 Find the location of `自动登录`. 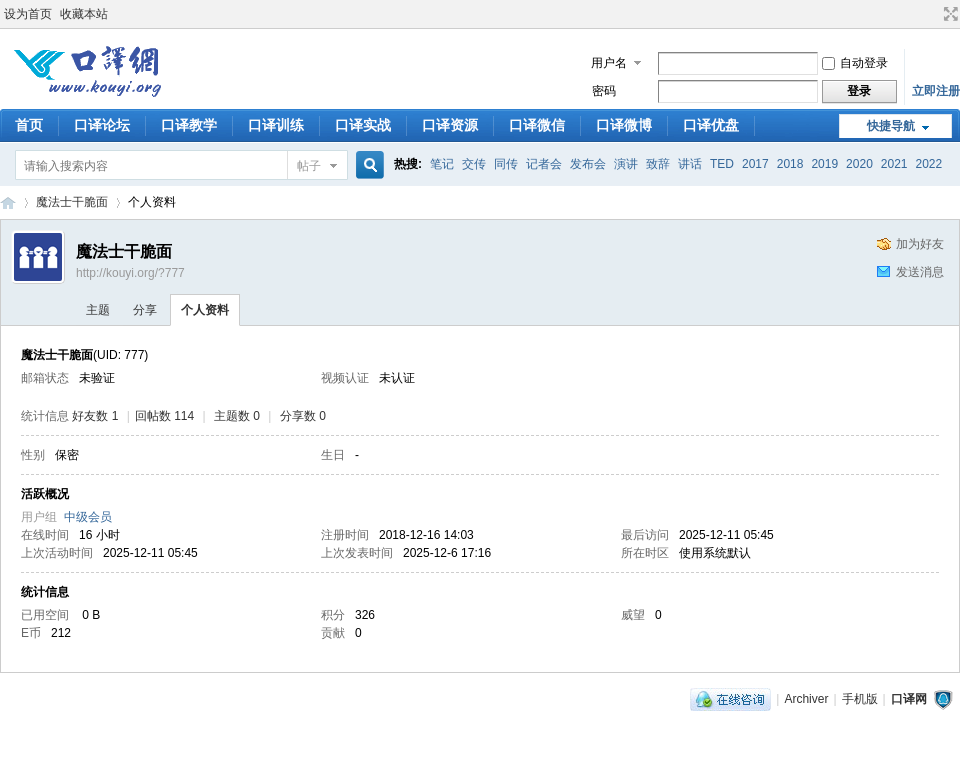

自动登录 is located at coordinates (855, 63).